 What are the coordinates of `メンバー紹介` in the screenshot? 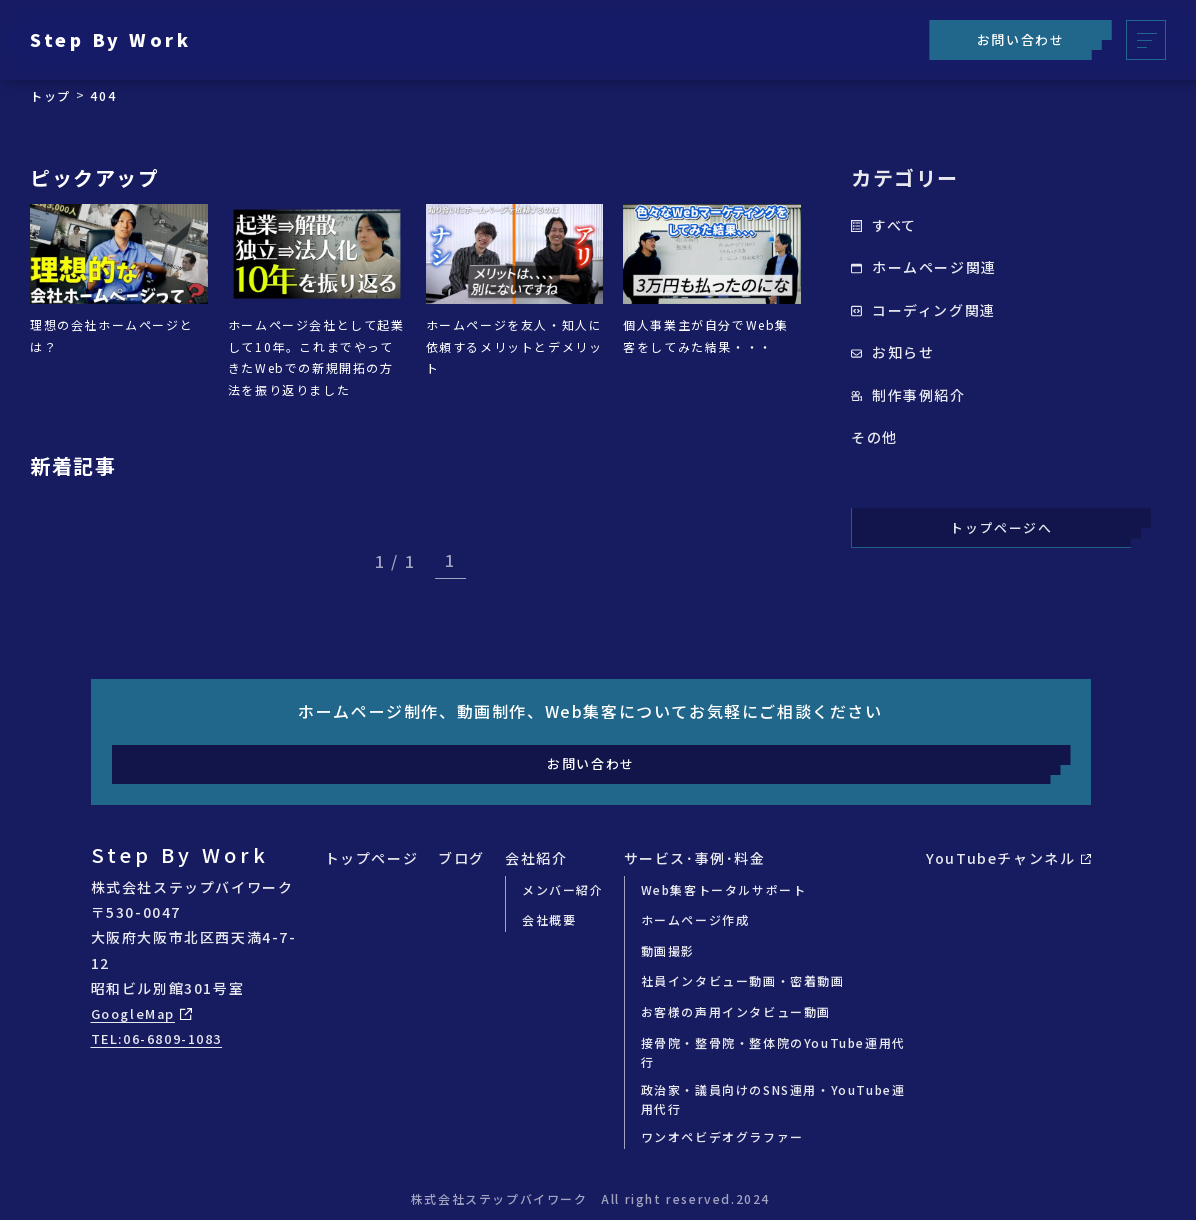 It's located at (563, 889).